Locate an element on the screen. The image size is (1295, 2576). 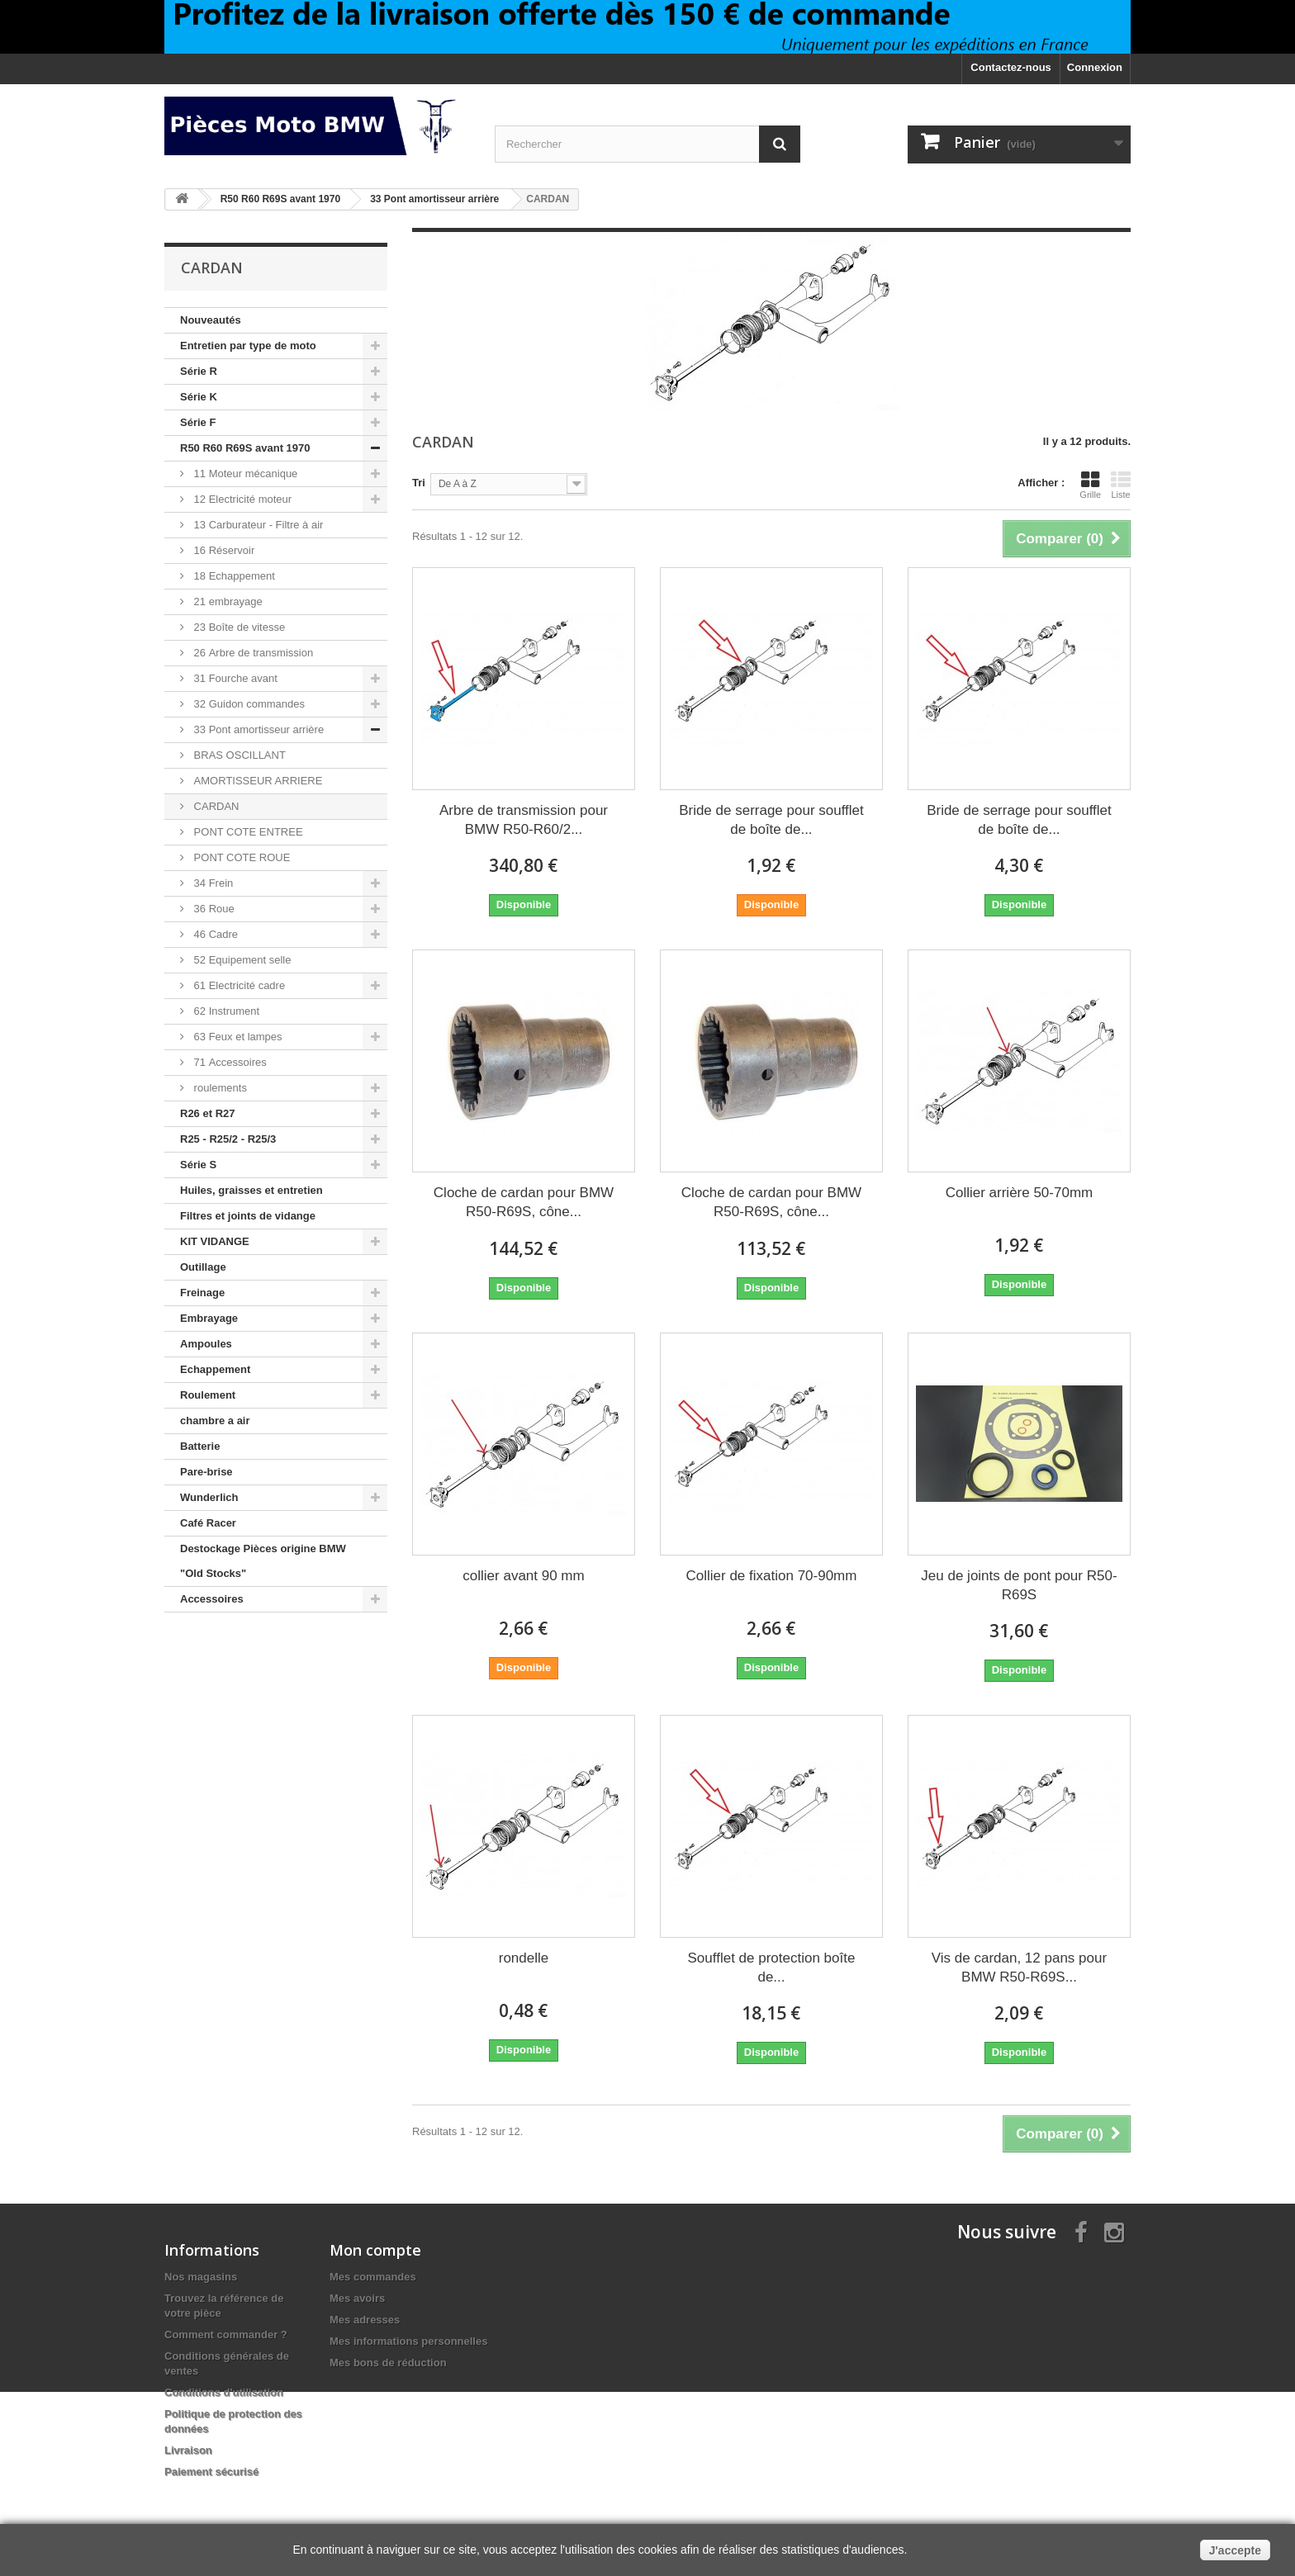
52 Equipement selle is located at coordinates (241, 960).